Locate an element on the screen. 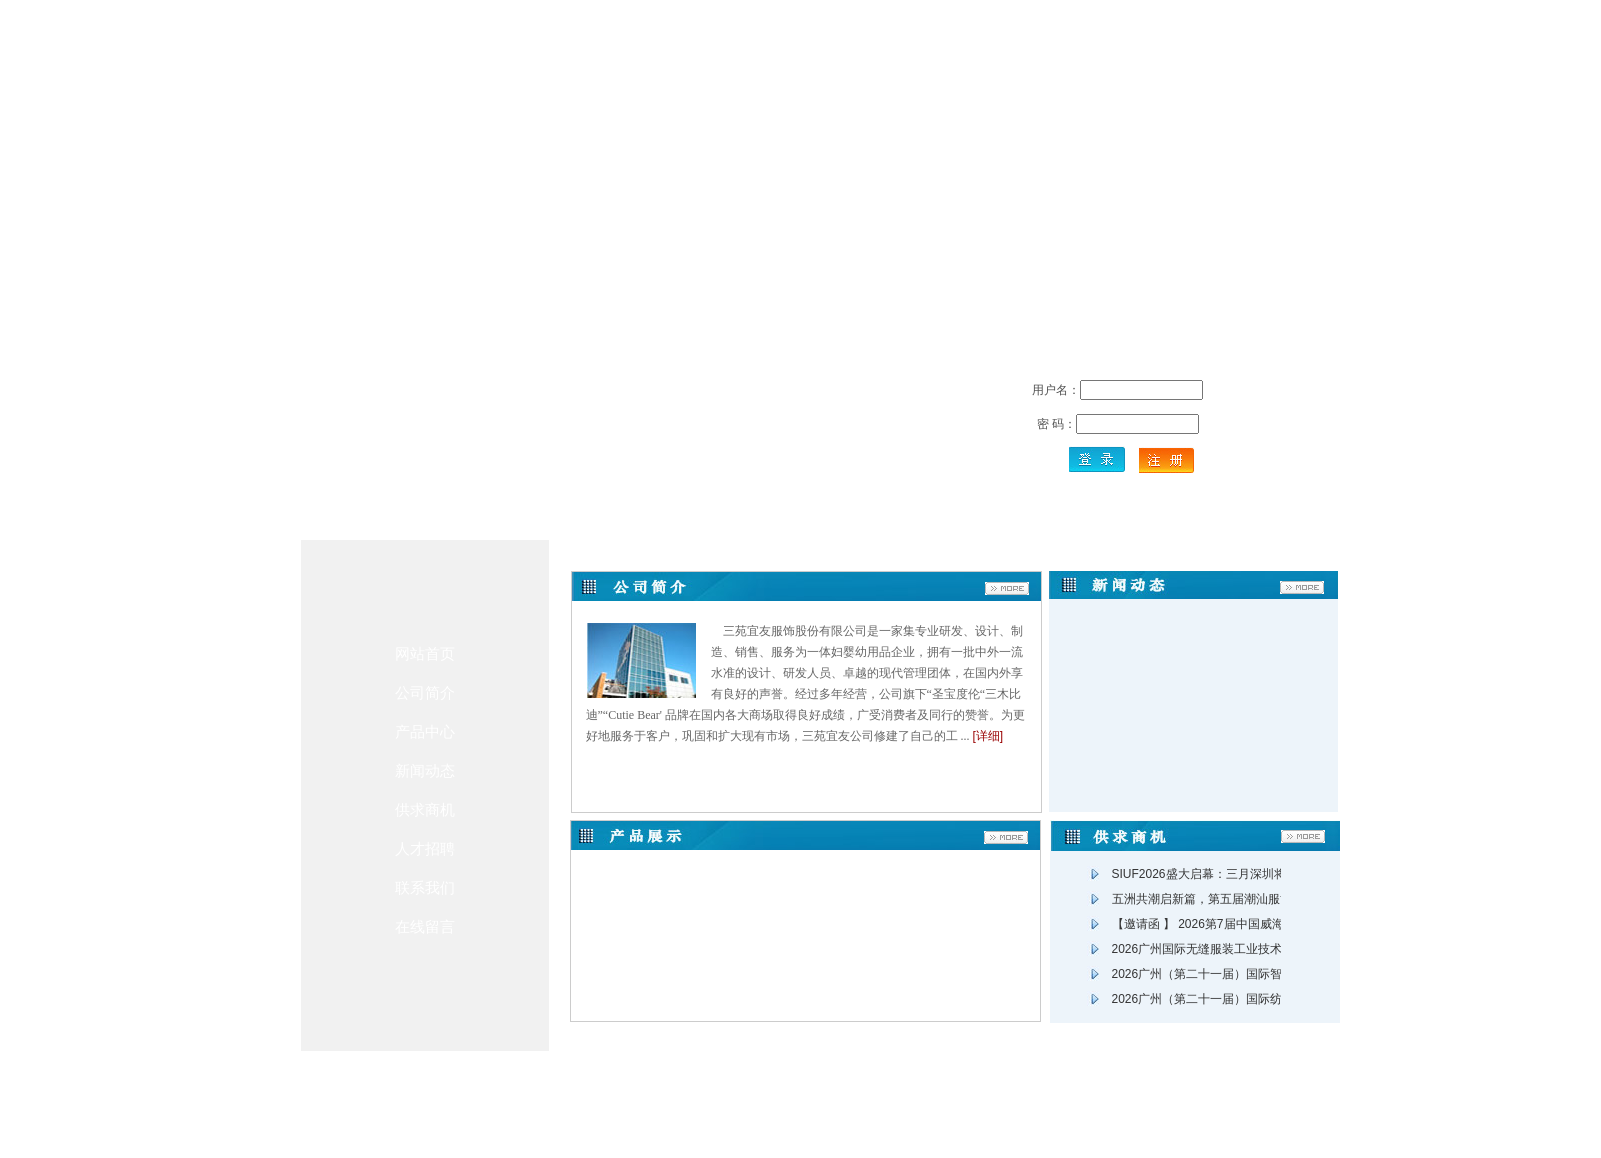 The width and height of the screenshot is (1601, 1158). 产品中心 is located at coordinates (425, 731).